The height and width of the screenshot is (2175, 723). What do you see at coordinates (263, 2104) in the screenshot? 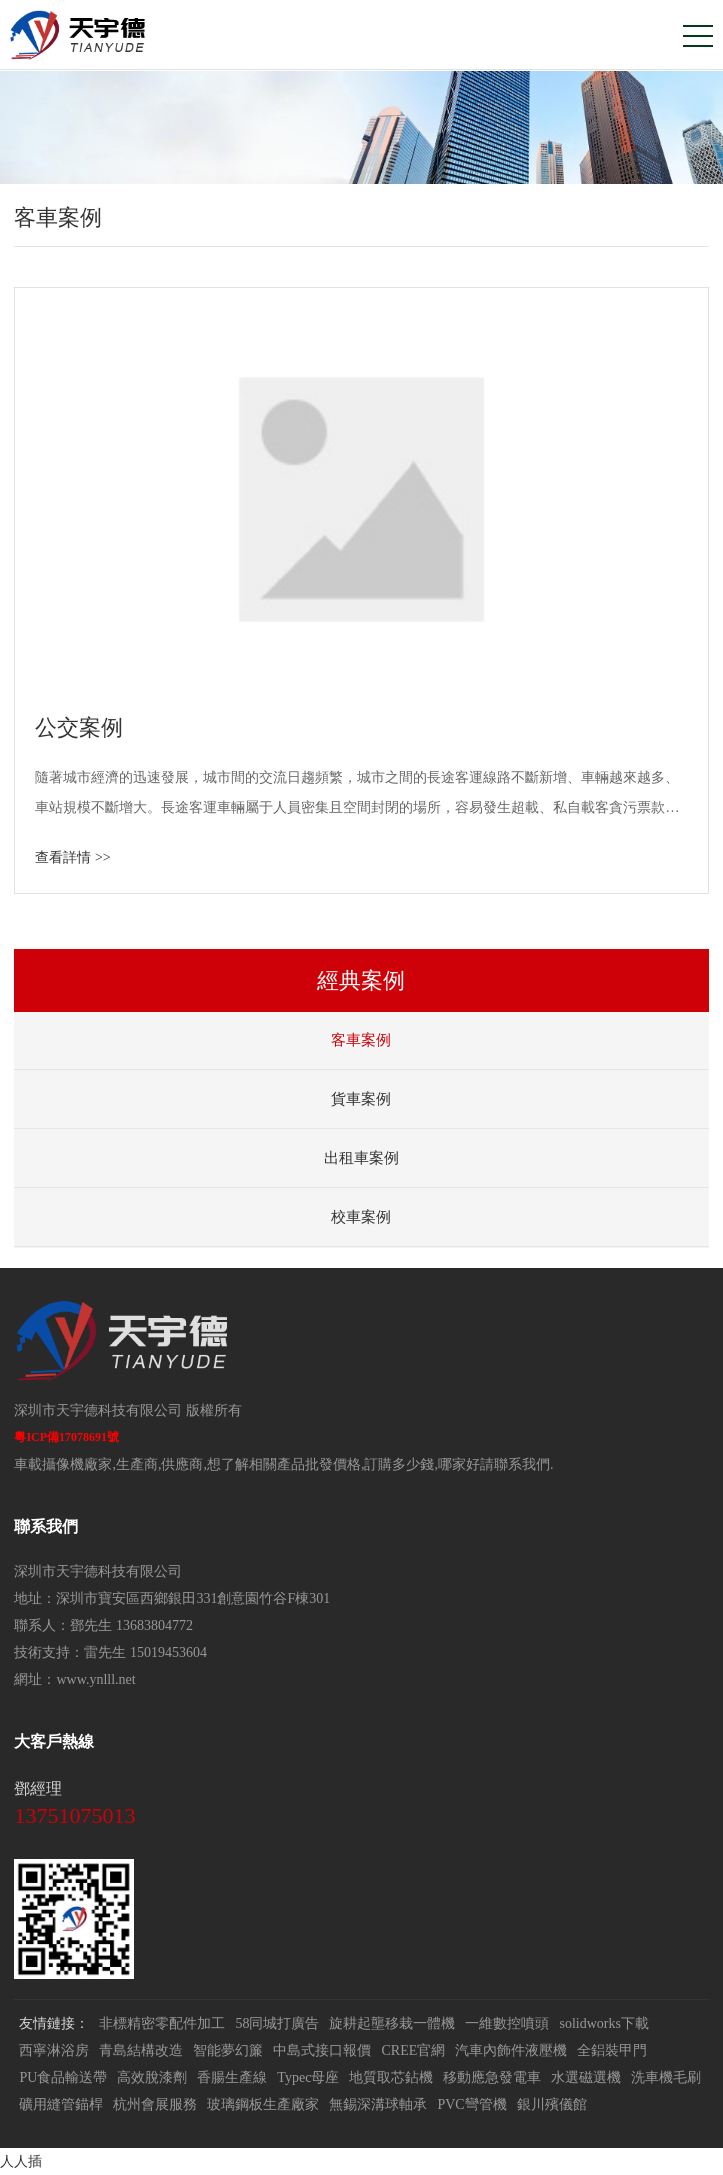
I see `玻璃鋼板生產廠家` at bounding box center [263, 2104].